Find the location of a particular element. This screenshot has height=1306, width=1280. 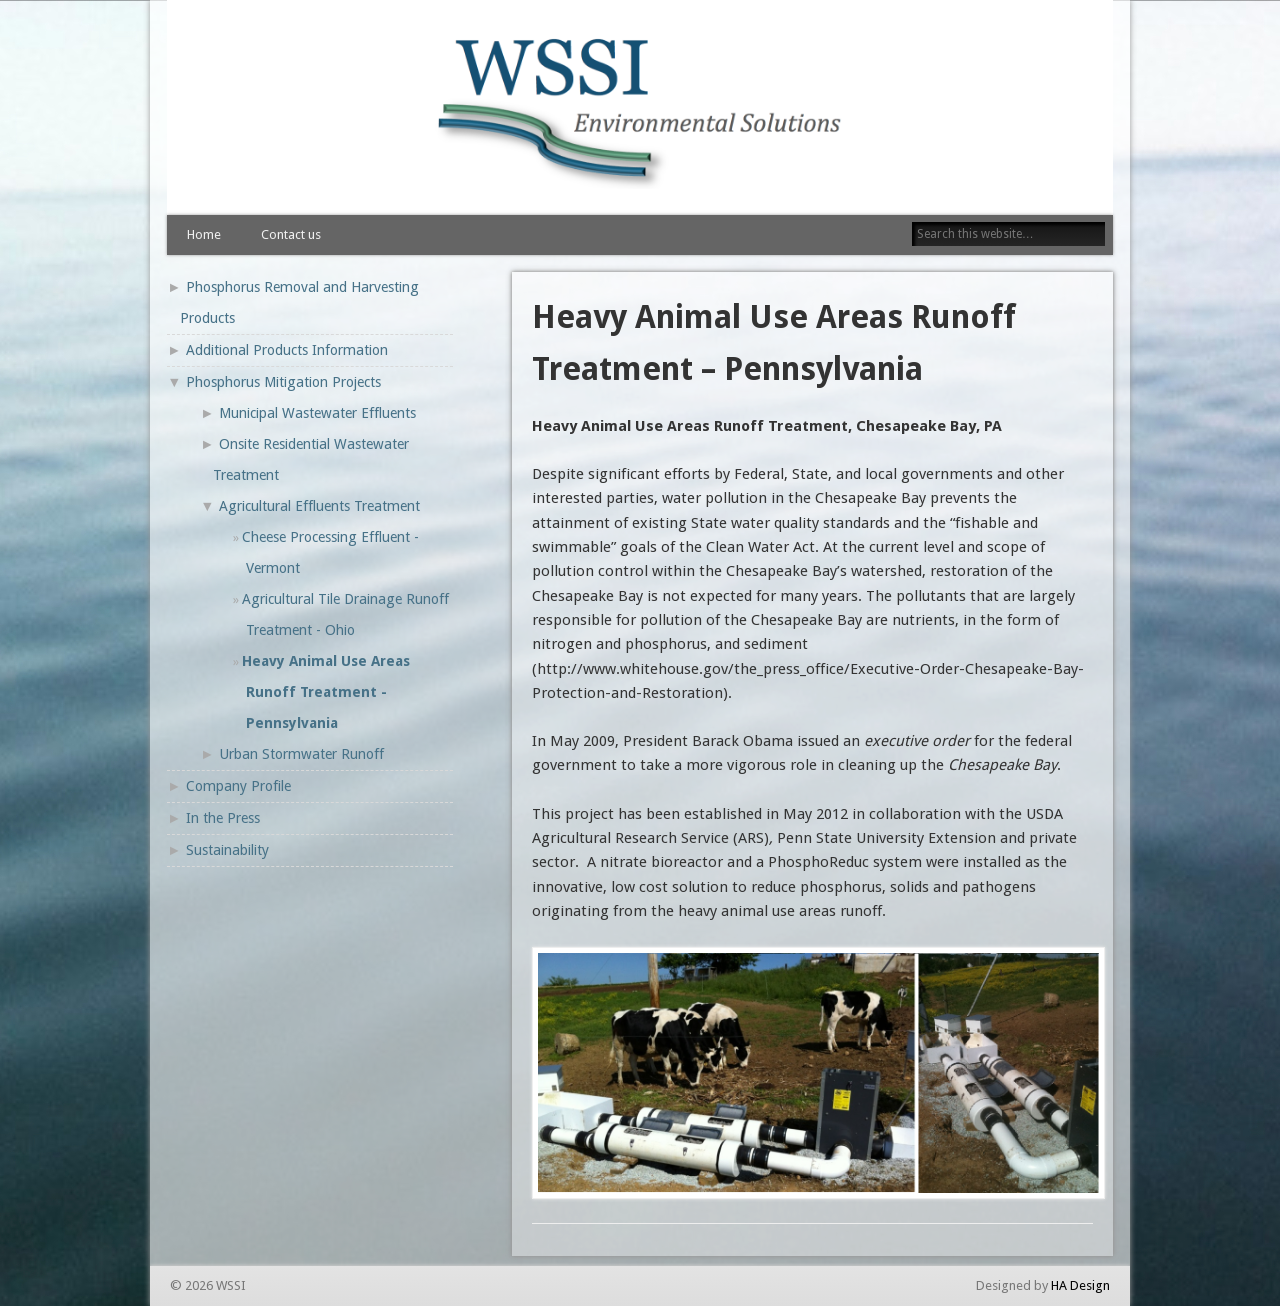

Phosphorus Mitigation Projects is located at coordinates (283, 382).